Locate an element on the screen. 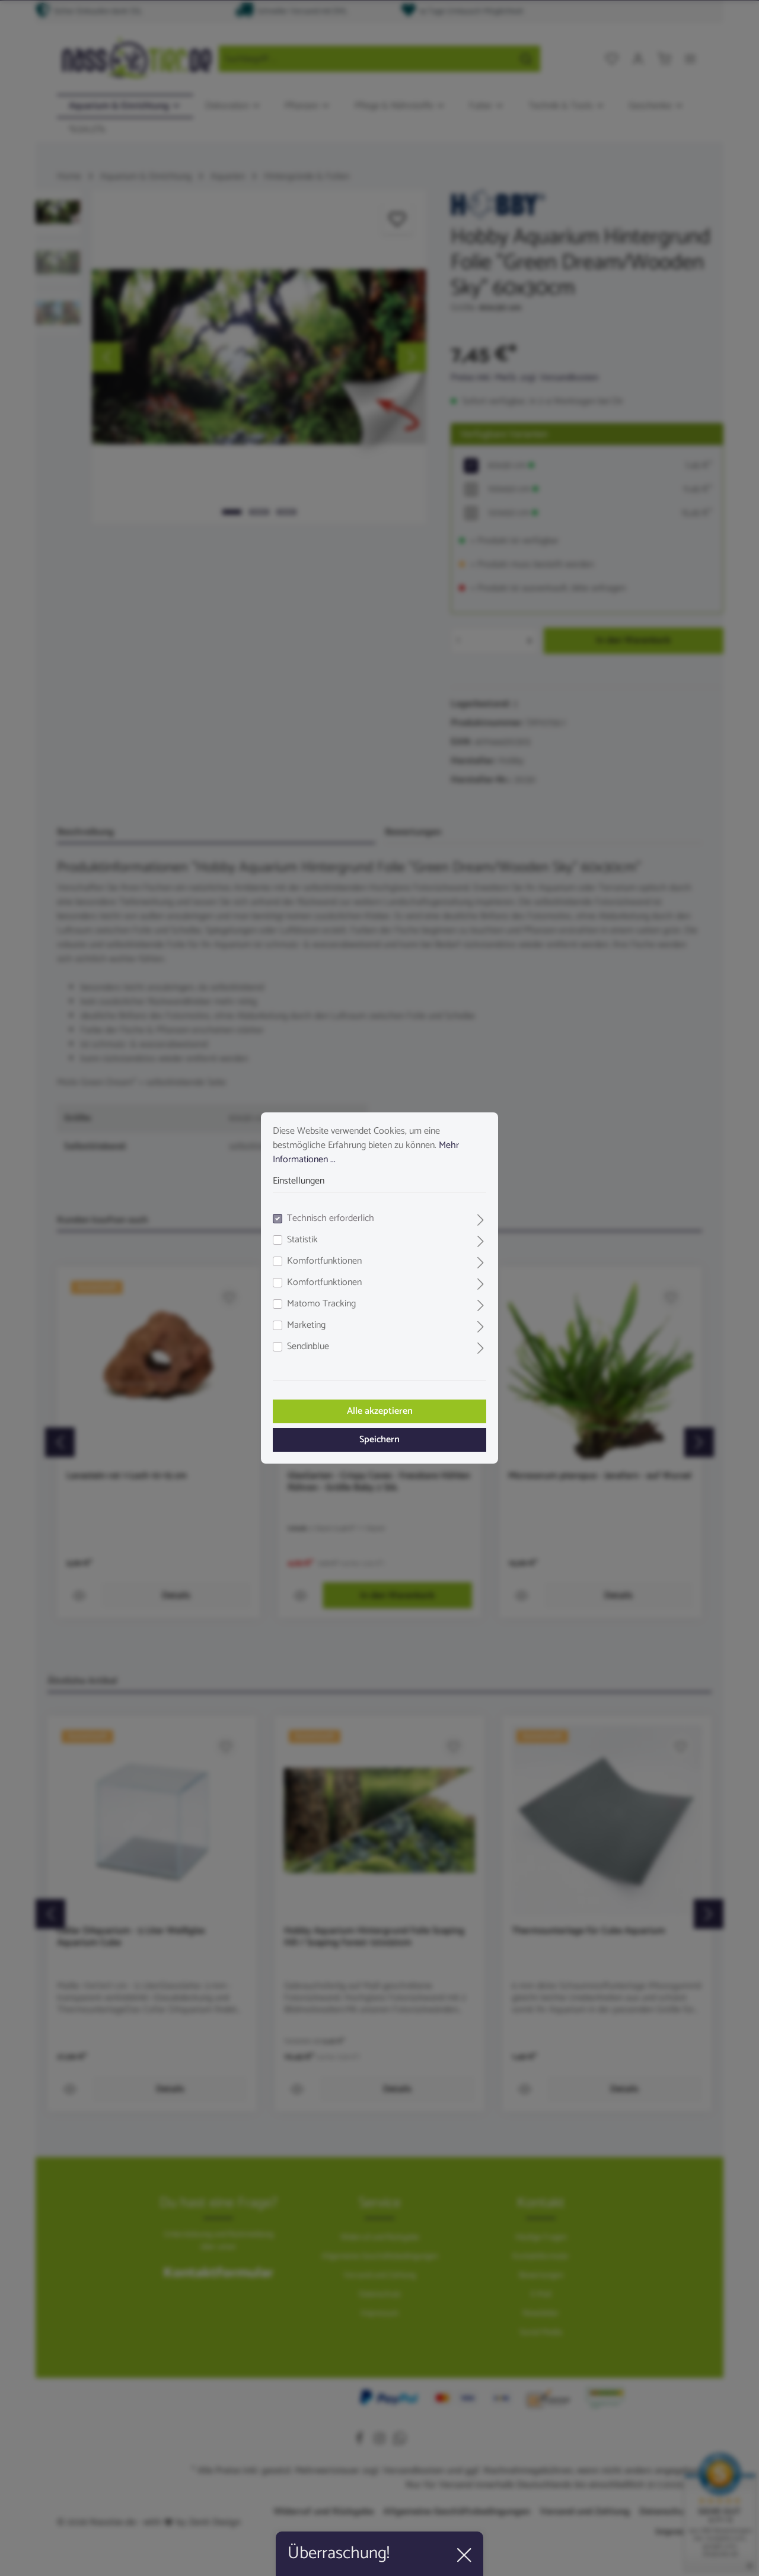 The image size is (759, 2576). Speichern is located at coordinates (379, 1440).